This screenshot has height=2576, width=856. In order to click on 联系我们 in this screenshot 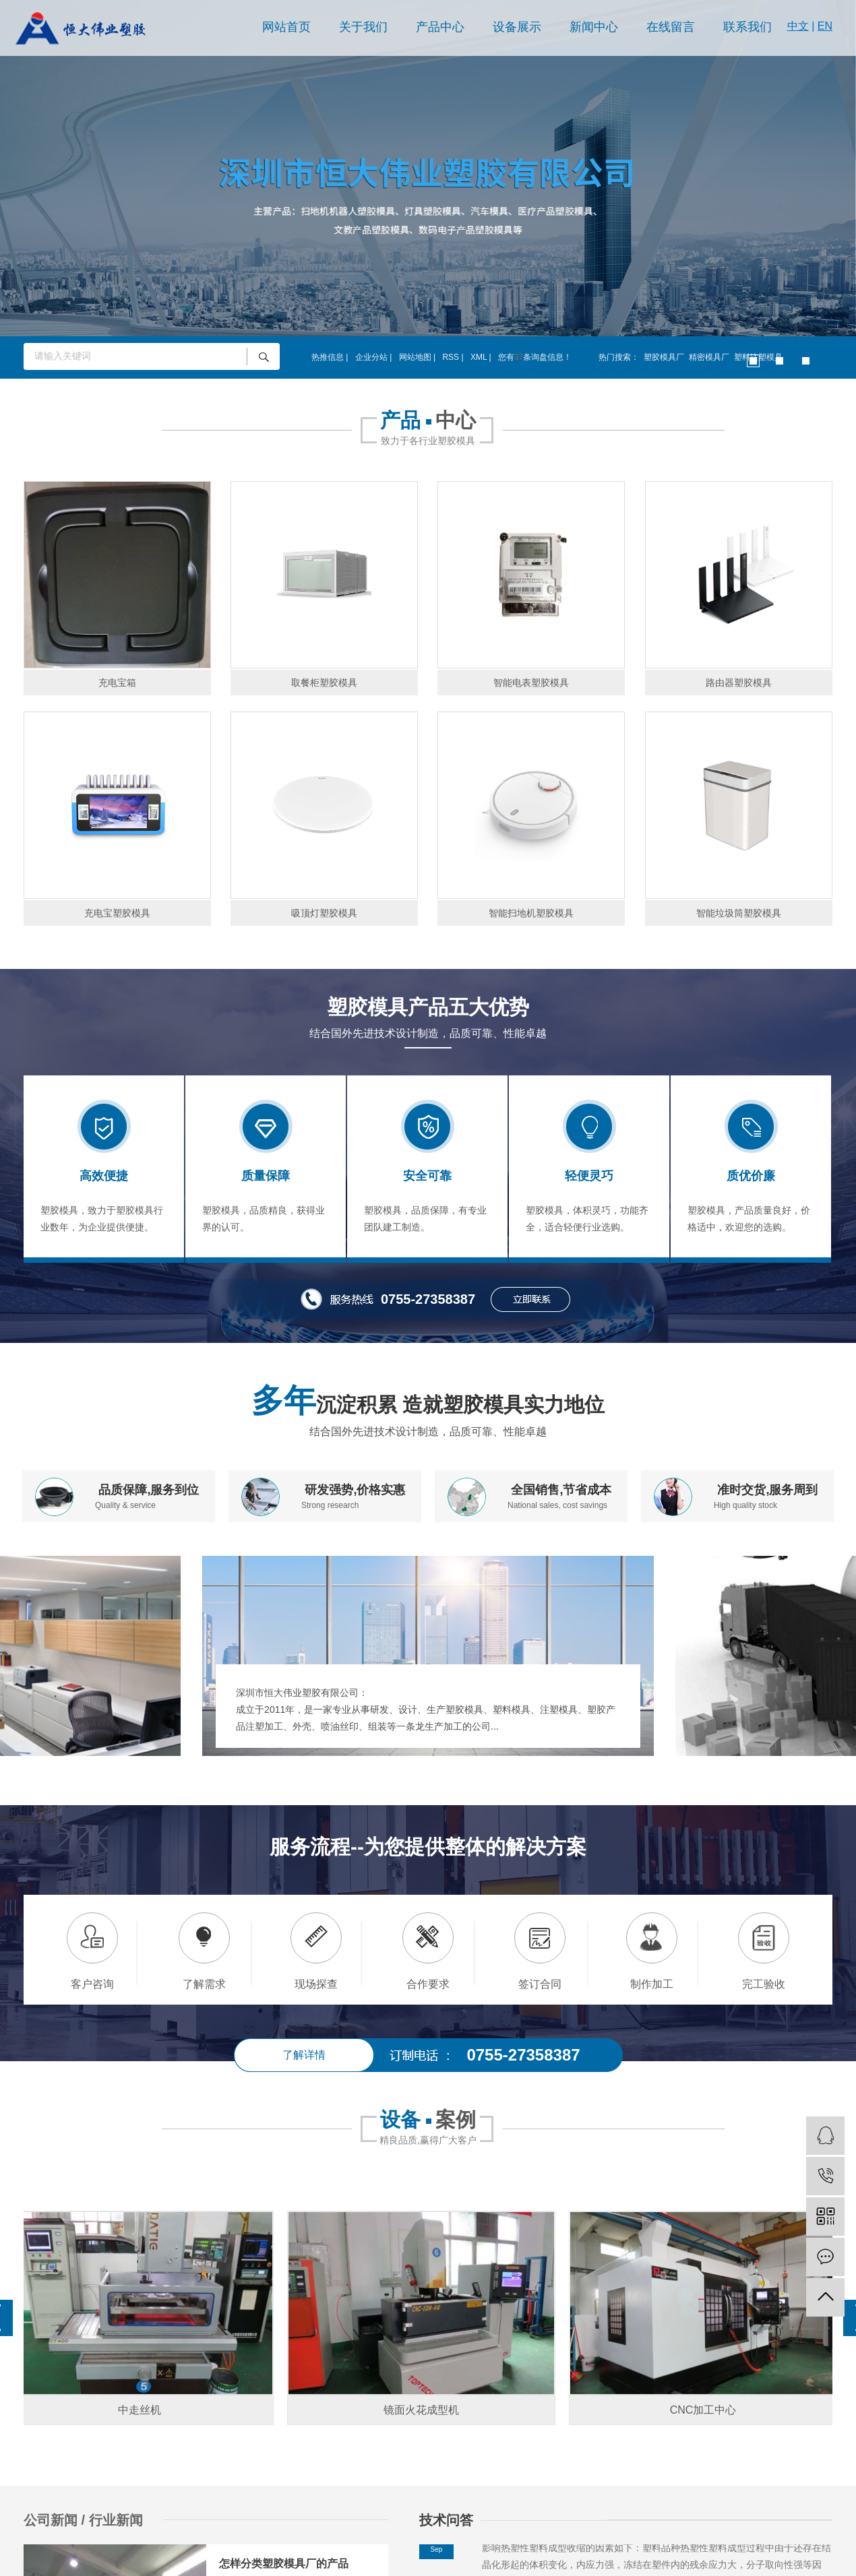, I will do `click(747, 27)`.